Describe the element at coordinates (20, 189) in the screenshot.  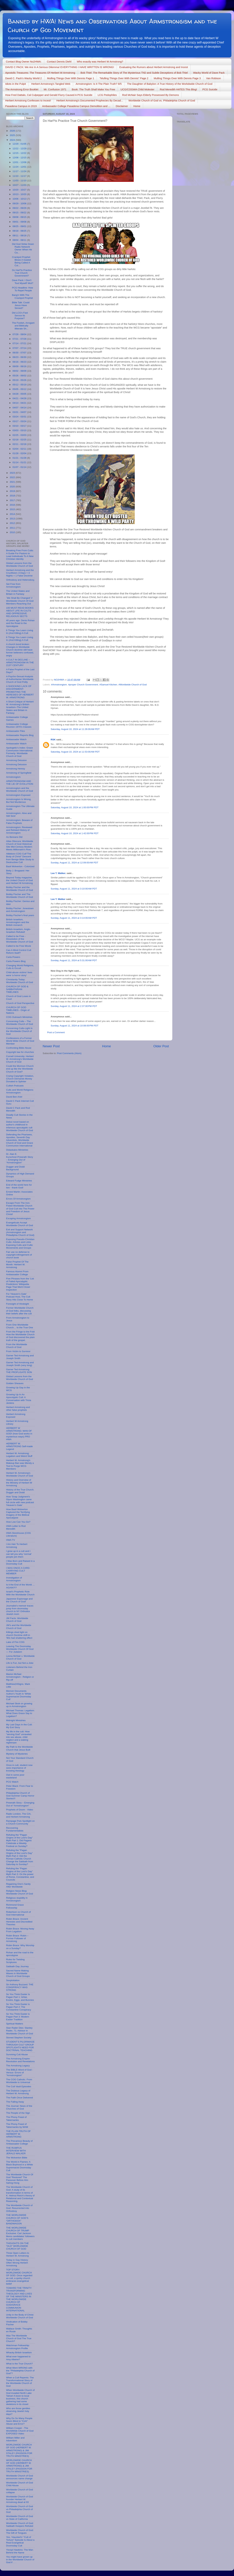
I see `10/20 - 10/27` at that location.